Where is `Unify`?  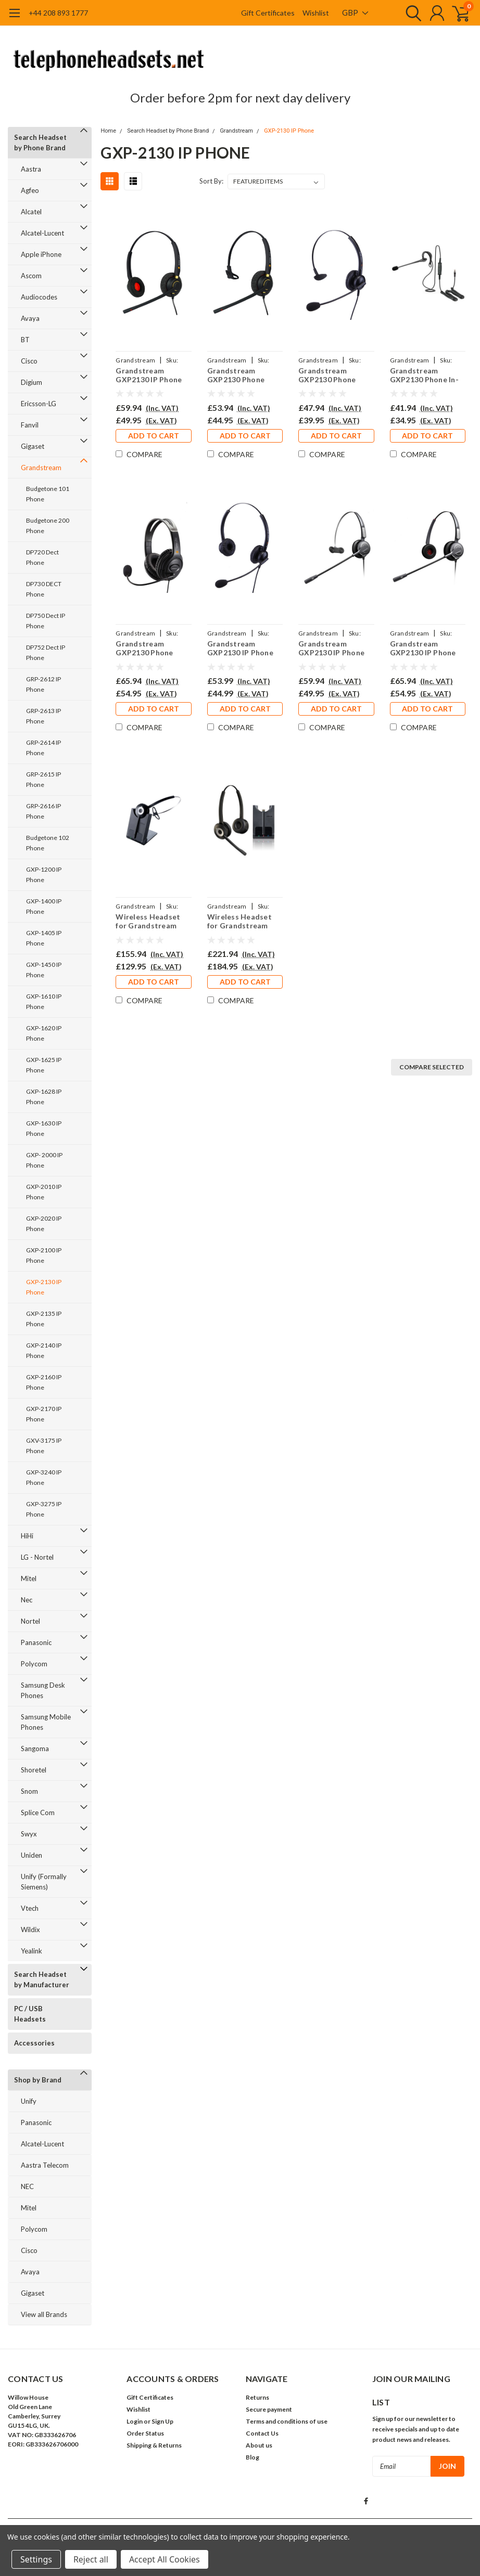
Unify is located at coordinates (28, 2101).